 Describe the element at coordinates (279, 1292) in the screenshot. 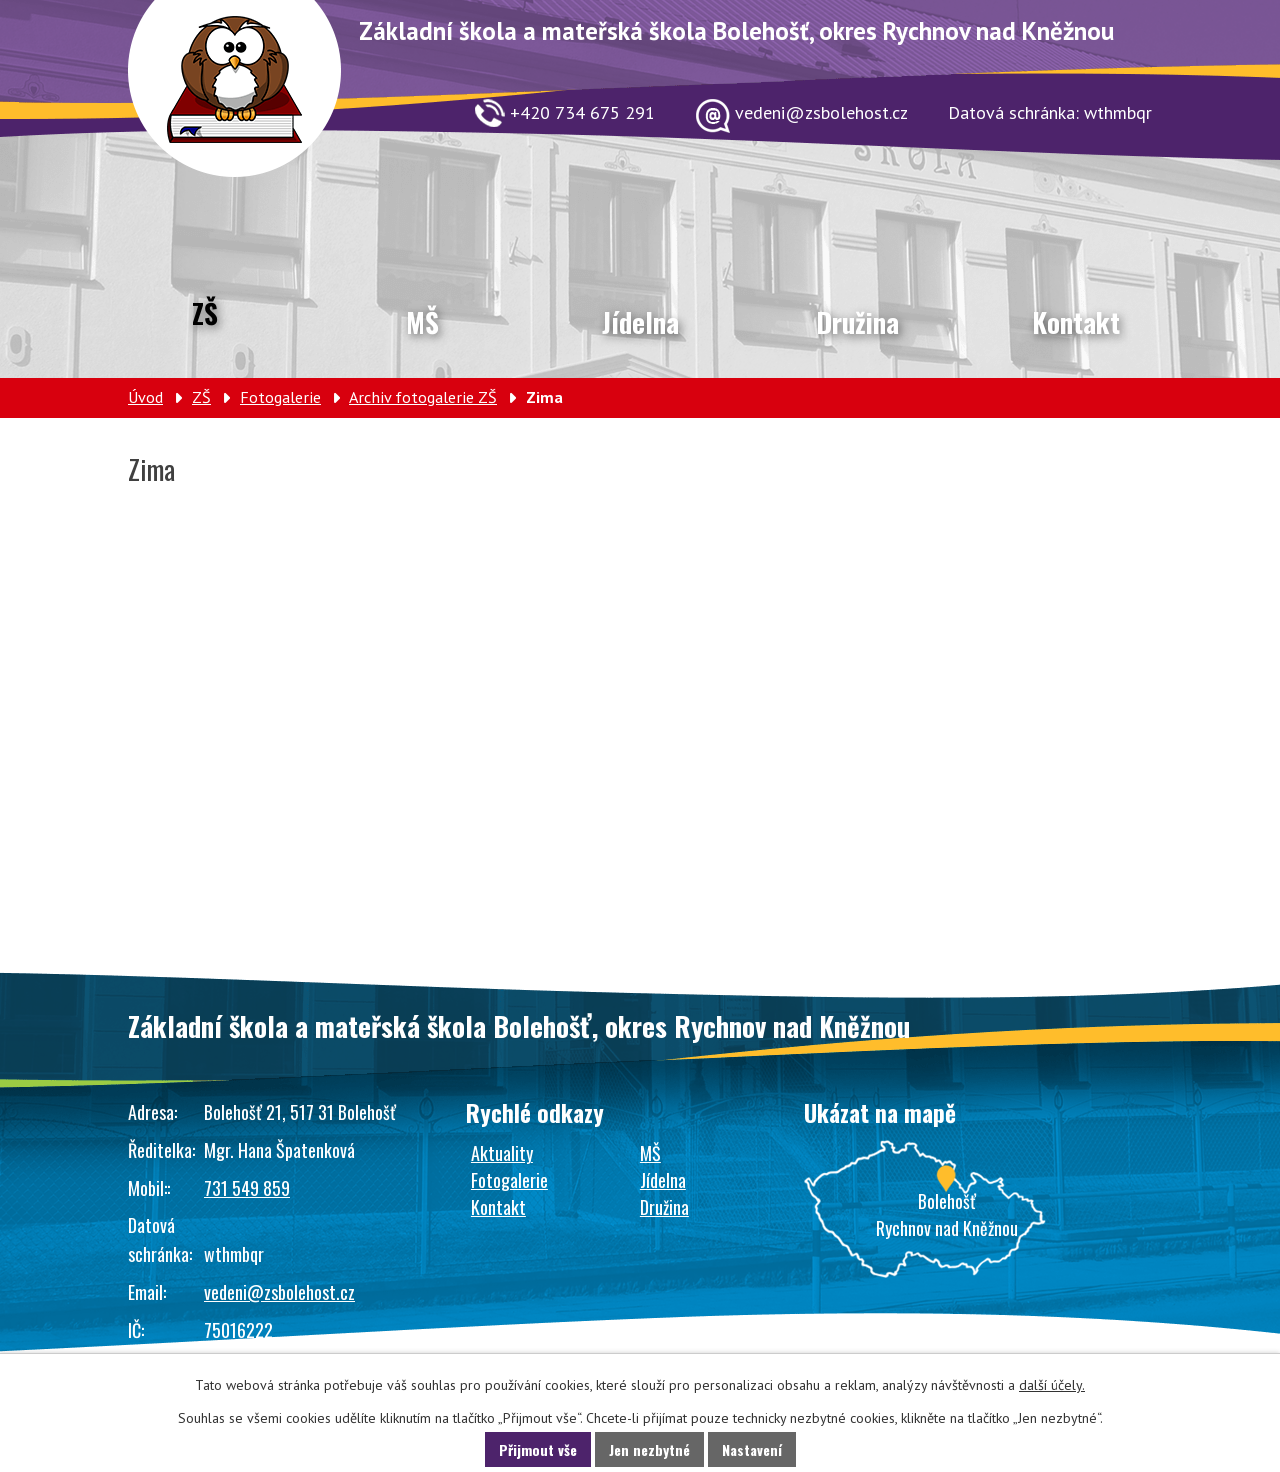

I see `vedeni@zsbolehost.cz` at that location.